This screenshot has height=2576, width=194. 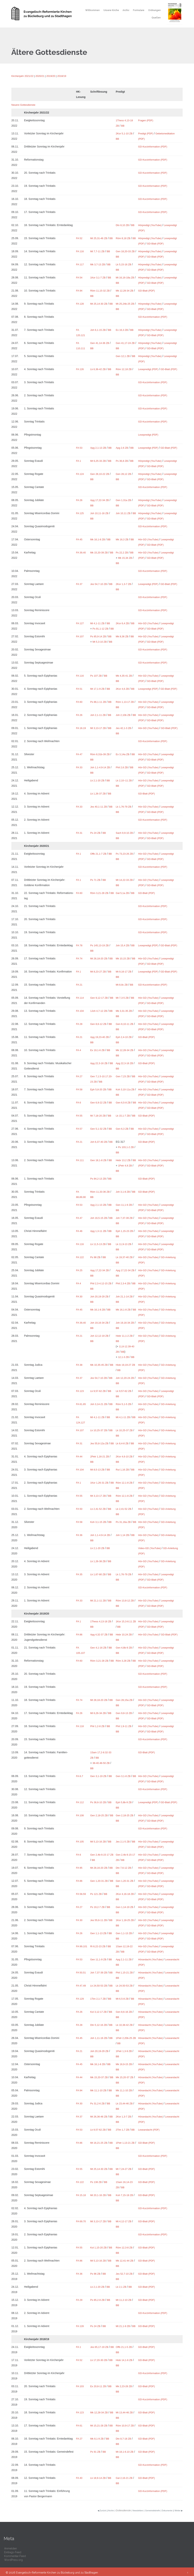 I want to click on Gal 5,​1a ZB, so click(x=122, y=893).